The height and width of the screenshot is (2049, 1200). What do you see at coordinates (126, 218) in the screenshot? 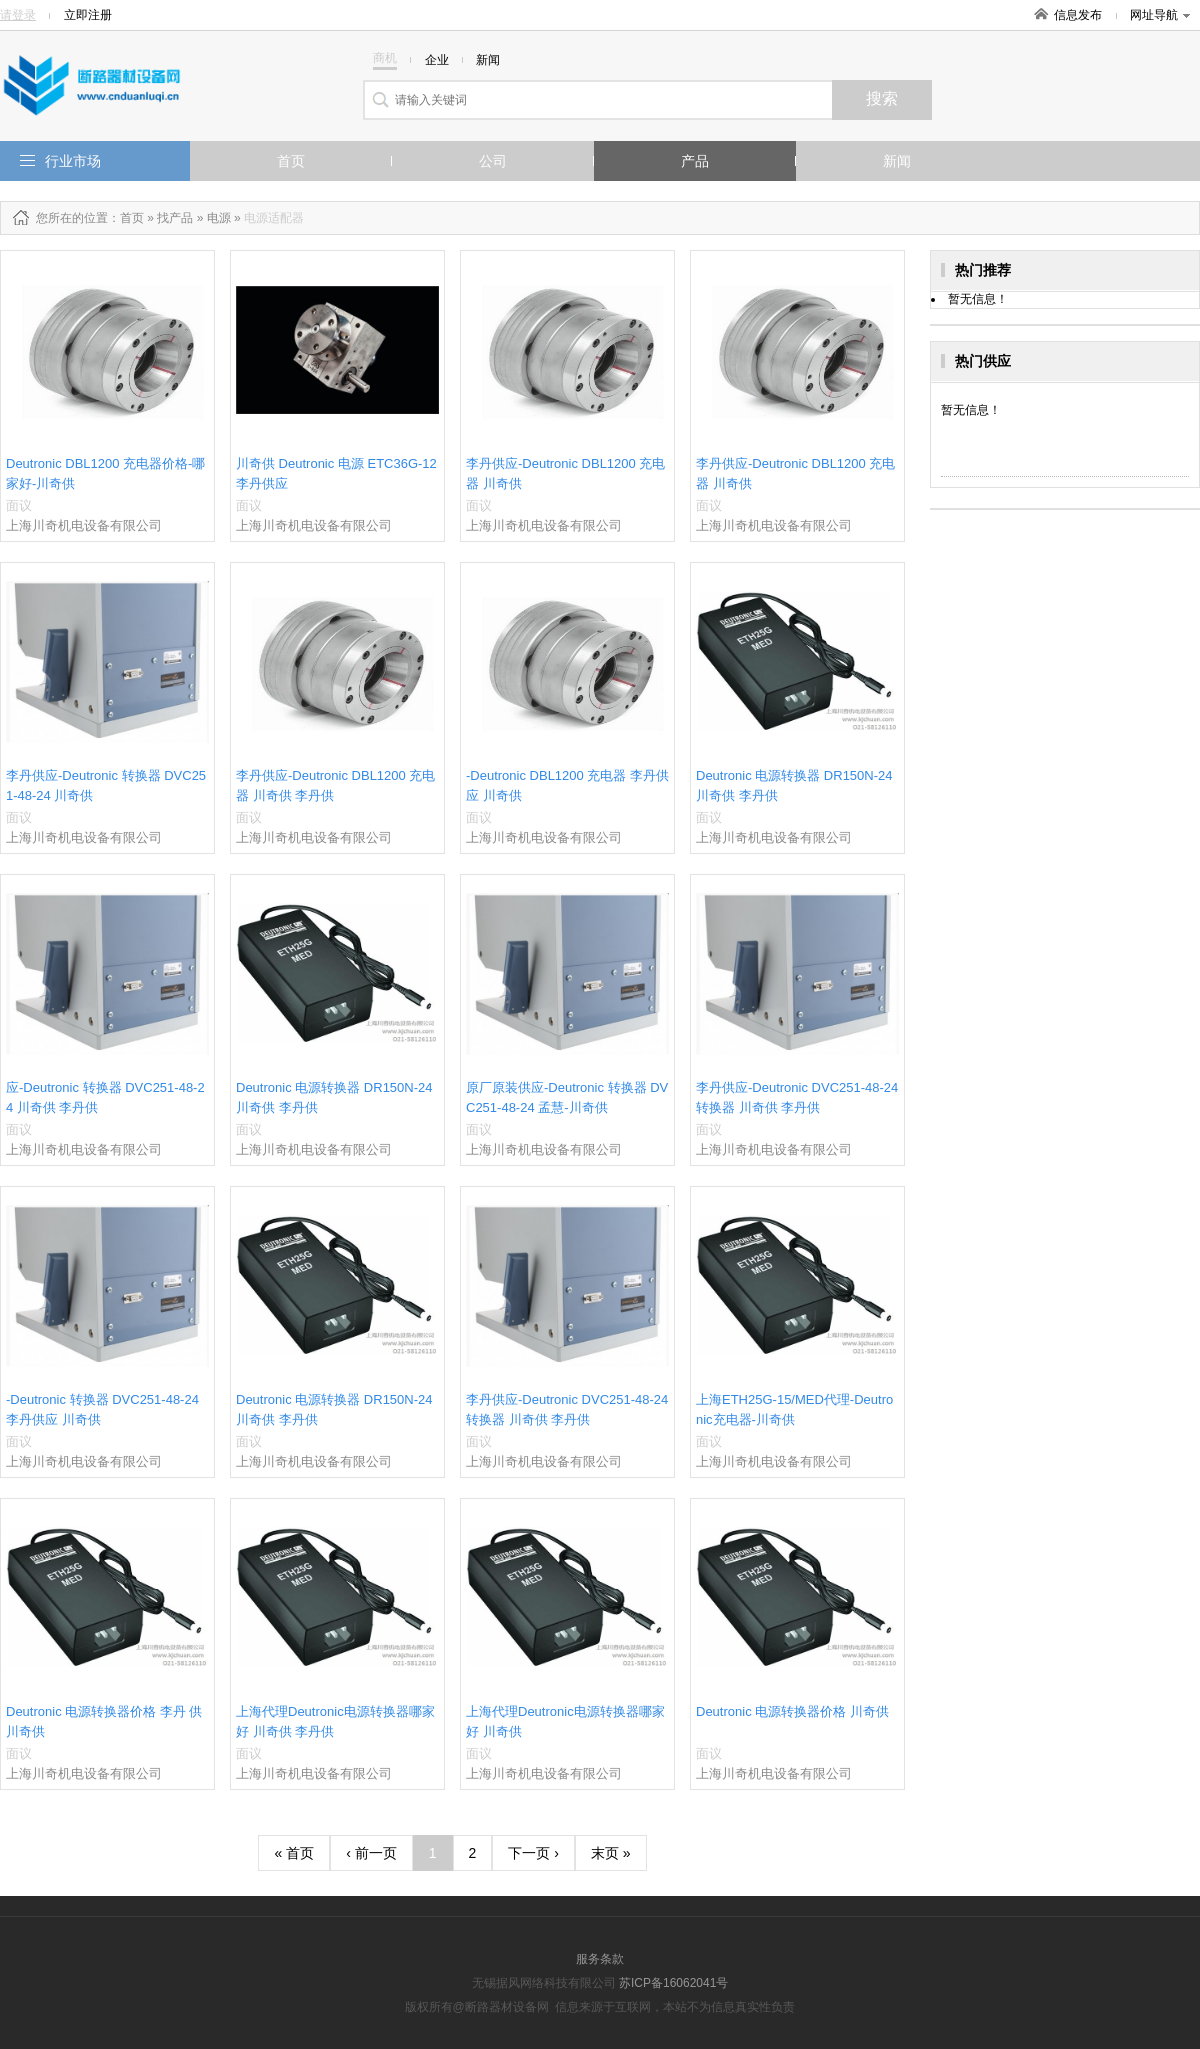
I see `：首页` at bounding box center [126, 218].